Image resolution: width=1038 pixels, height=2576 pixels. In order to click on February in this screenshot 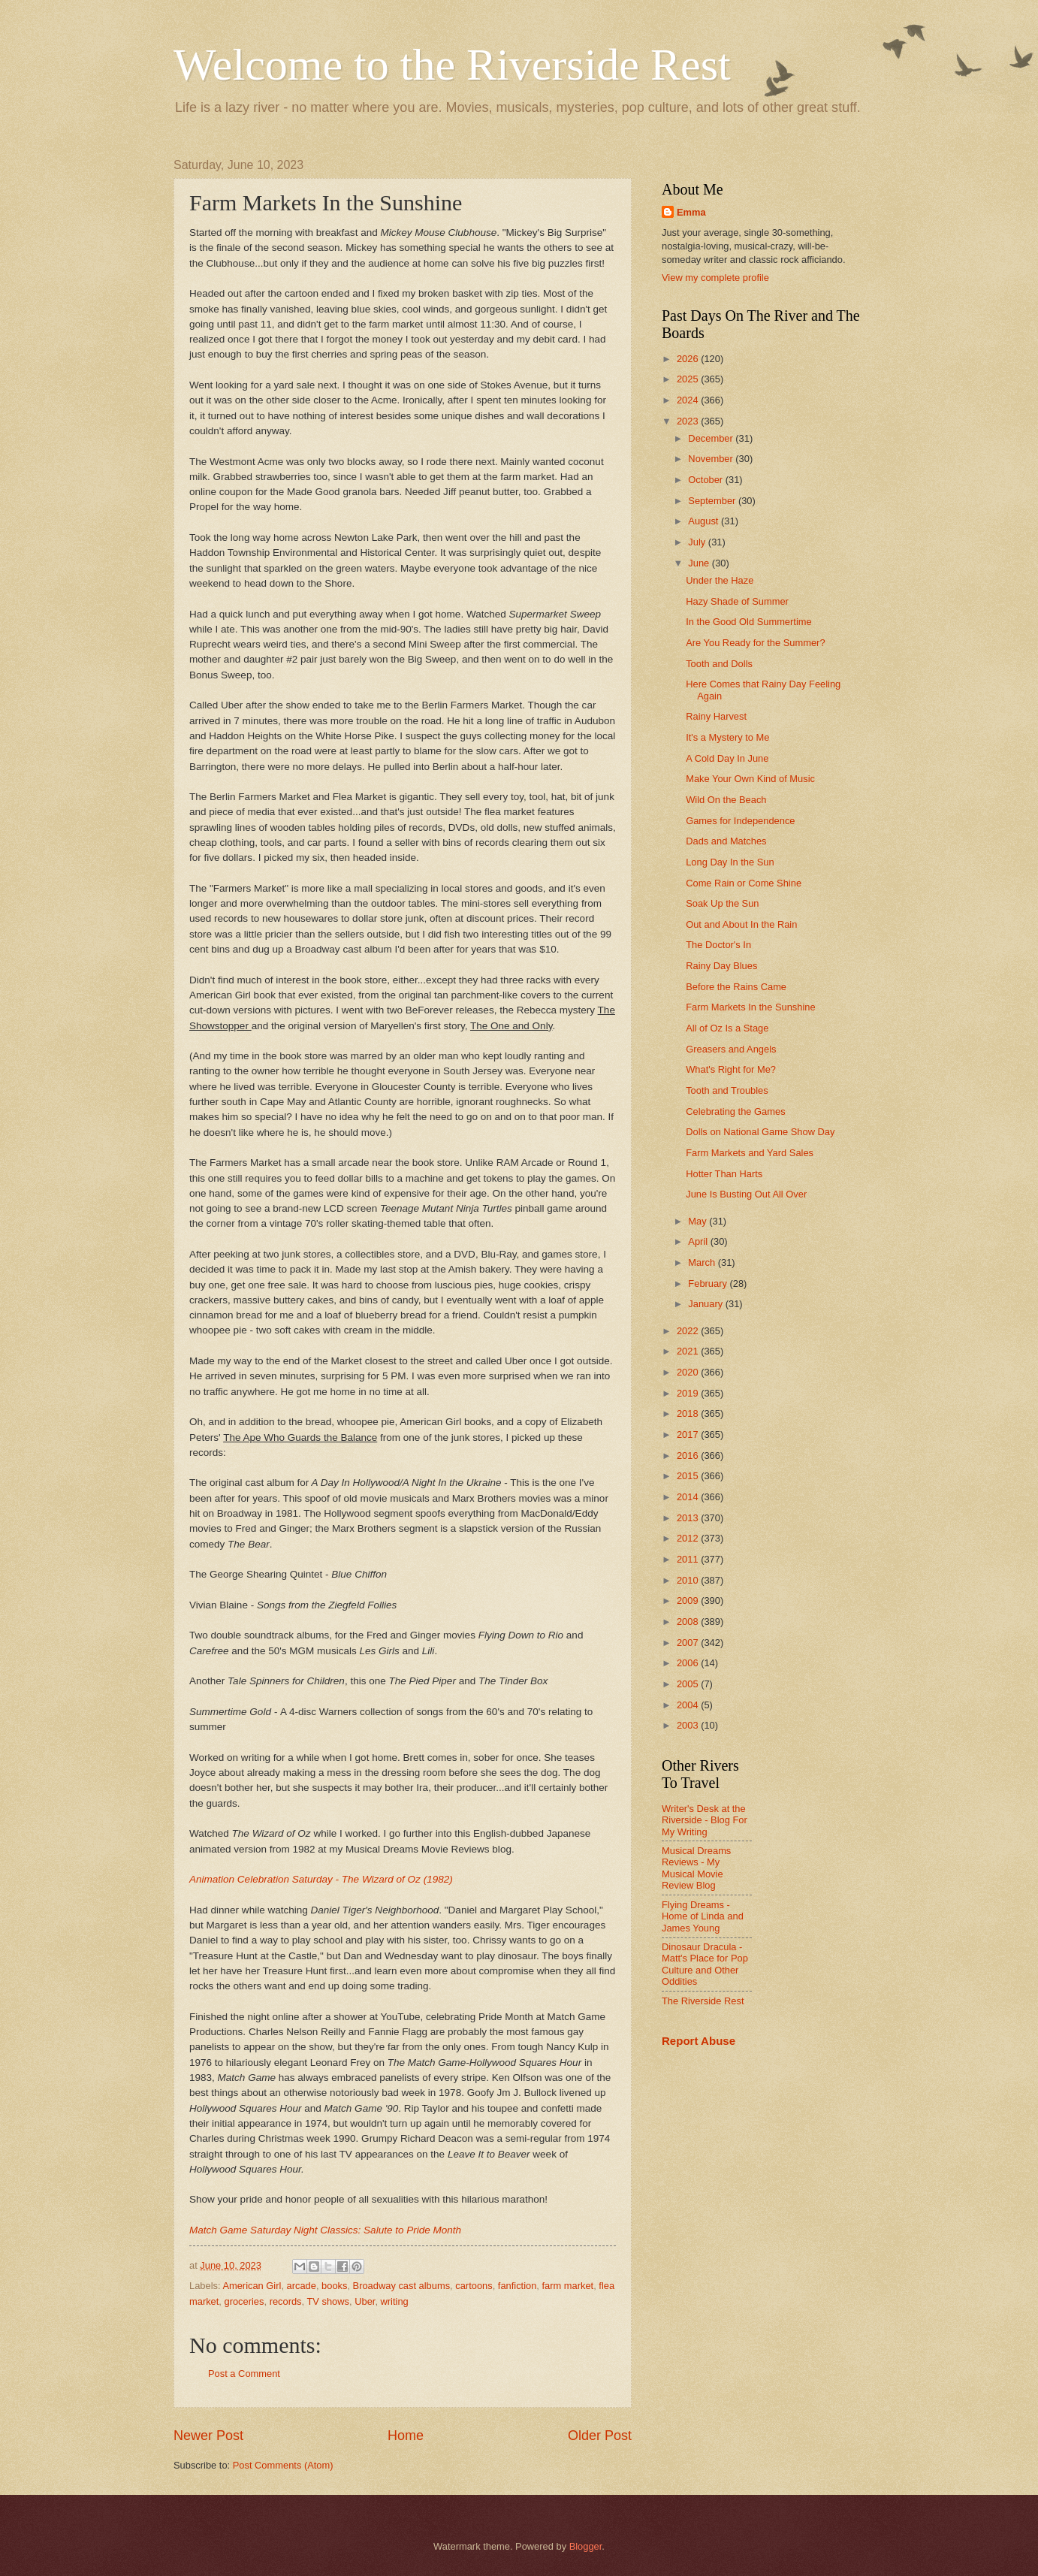, I will do `click(708, 1283)`.